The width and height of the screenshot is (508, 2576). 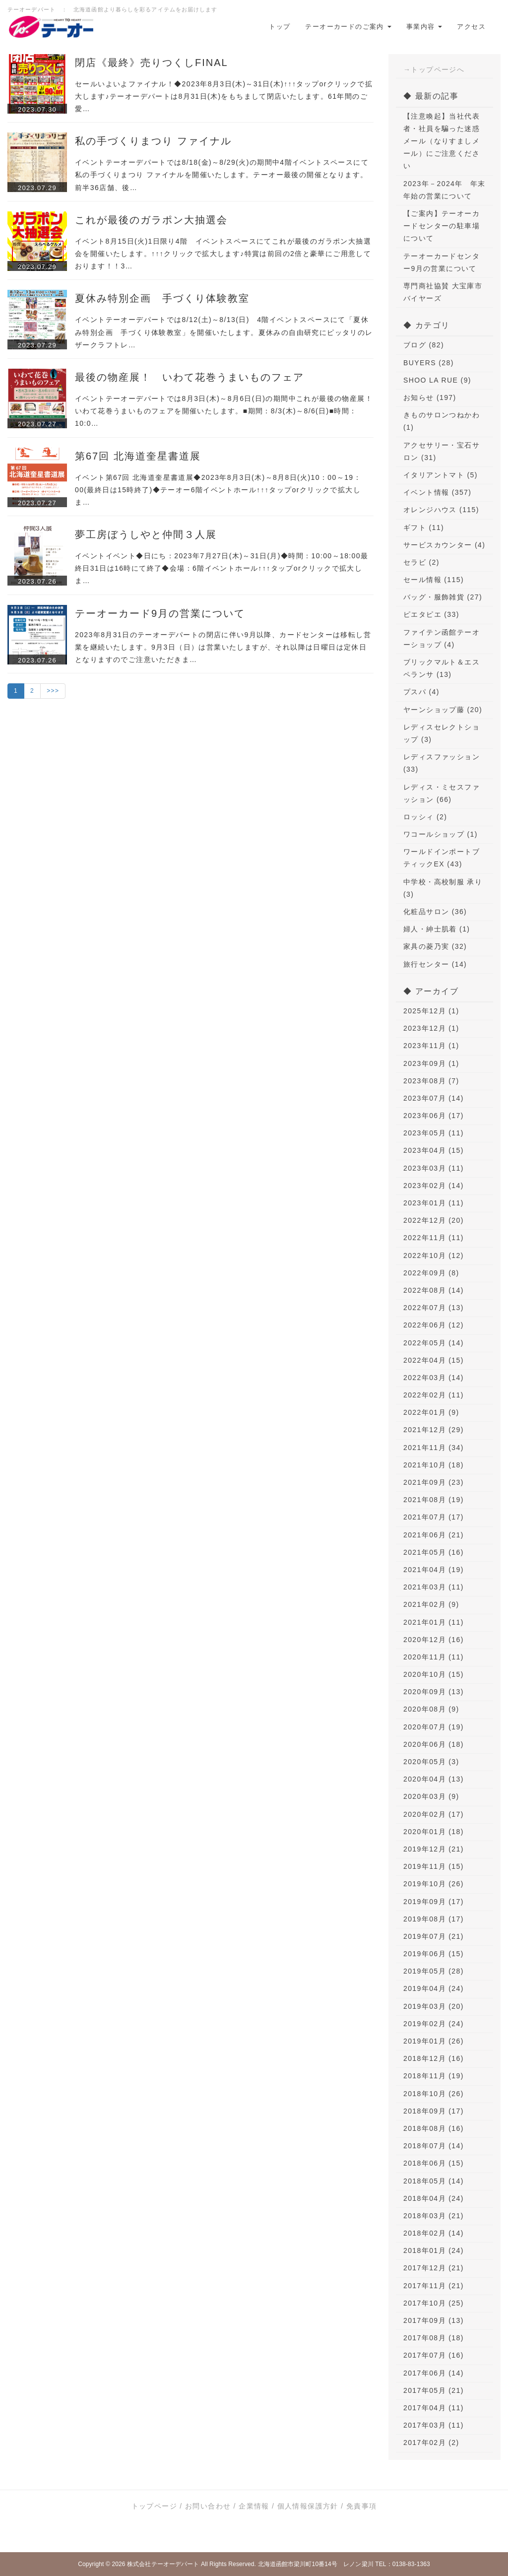 What do you see at coordinates (437, 380) in the screenshot?
I see `SHOO LA RUE (9)` at bounding box center [437, 380].